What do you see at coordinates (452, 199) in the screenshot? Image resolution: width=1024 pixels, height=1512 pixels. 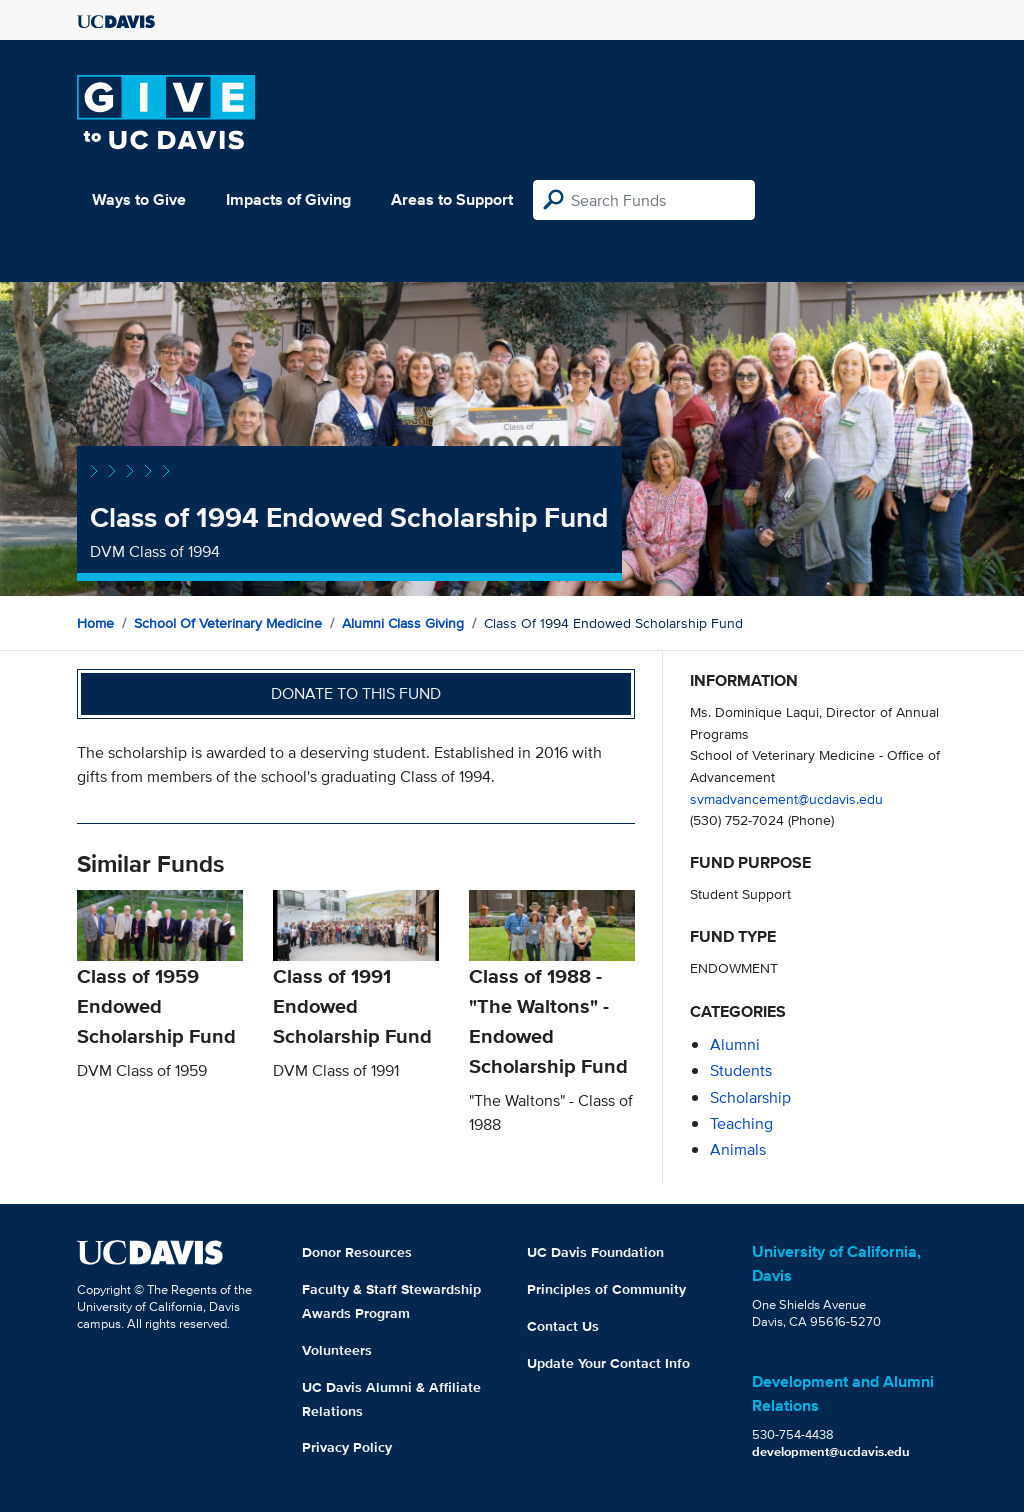 I see `Areas to Support` at bounding box center [452, 199].